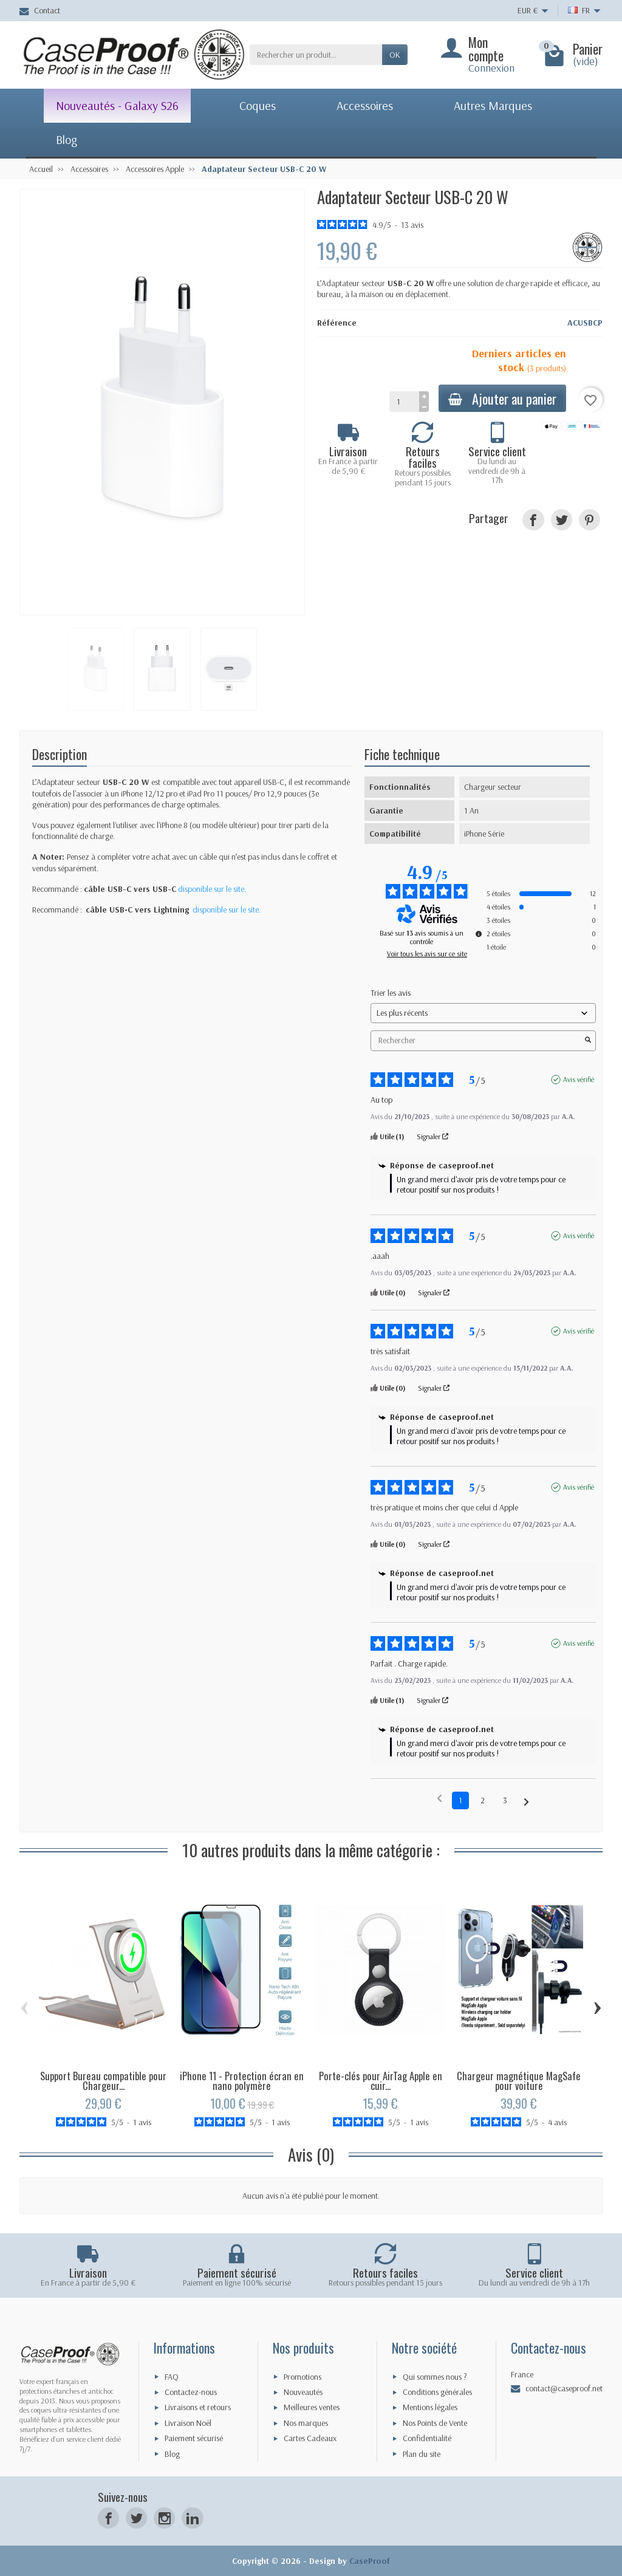  Describe the element at coordinates (437, 2391) in the screenshot. I see `Conditions générales` at that location.